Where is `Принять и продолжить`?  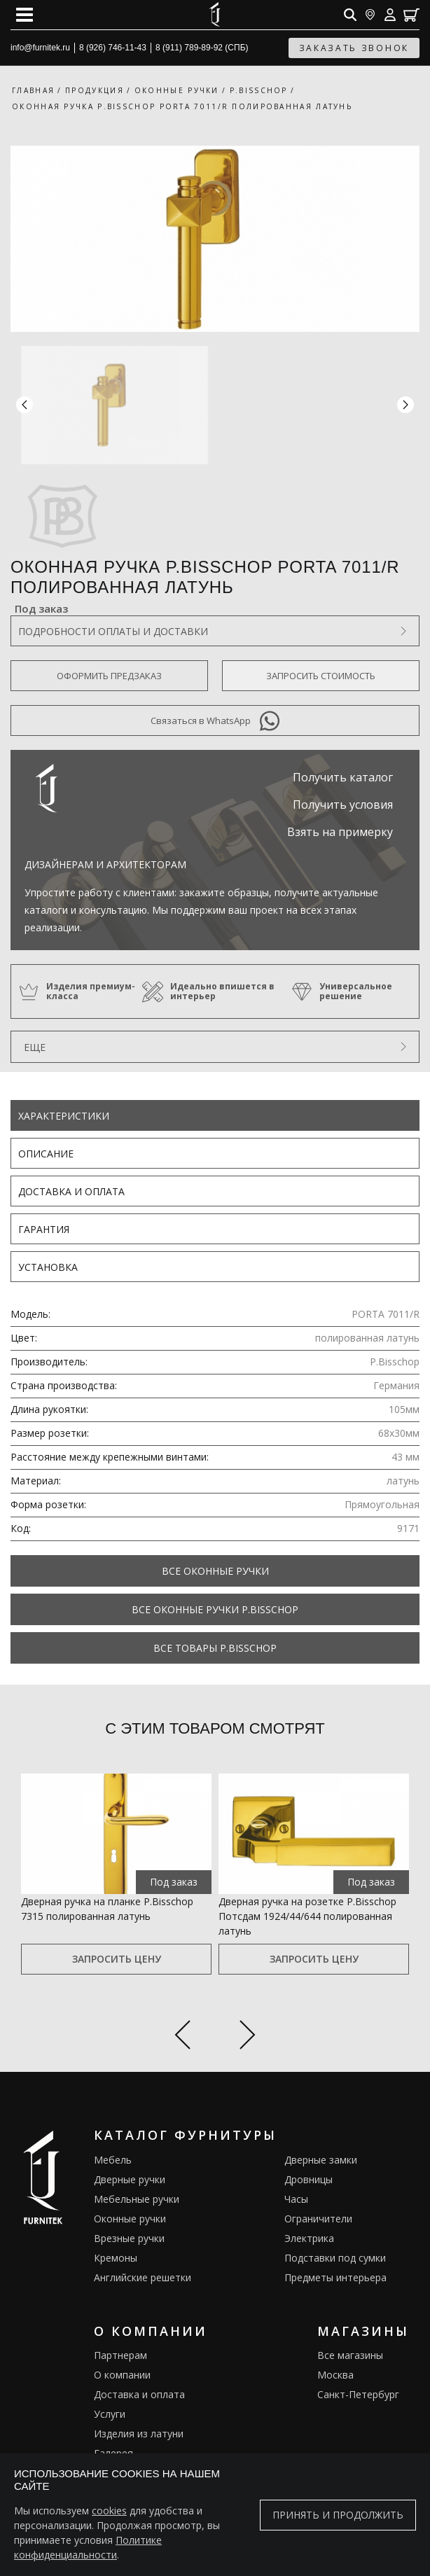 Принять и продолжить is located at coordinates (337, 2514).